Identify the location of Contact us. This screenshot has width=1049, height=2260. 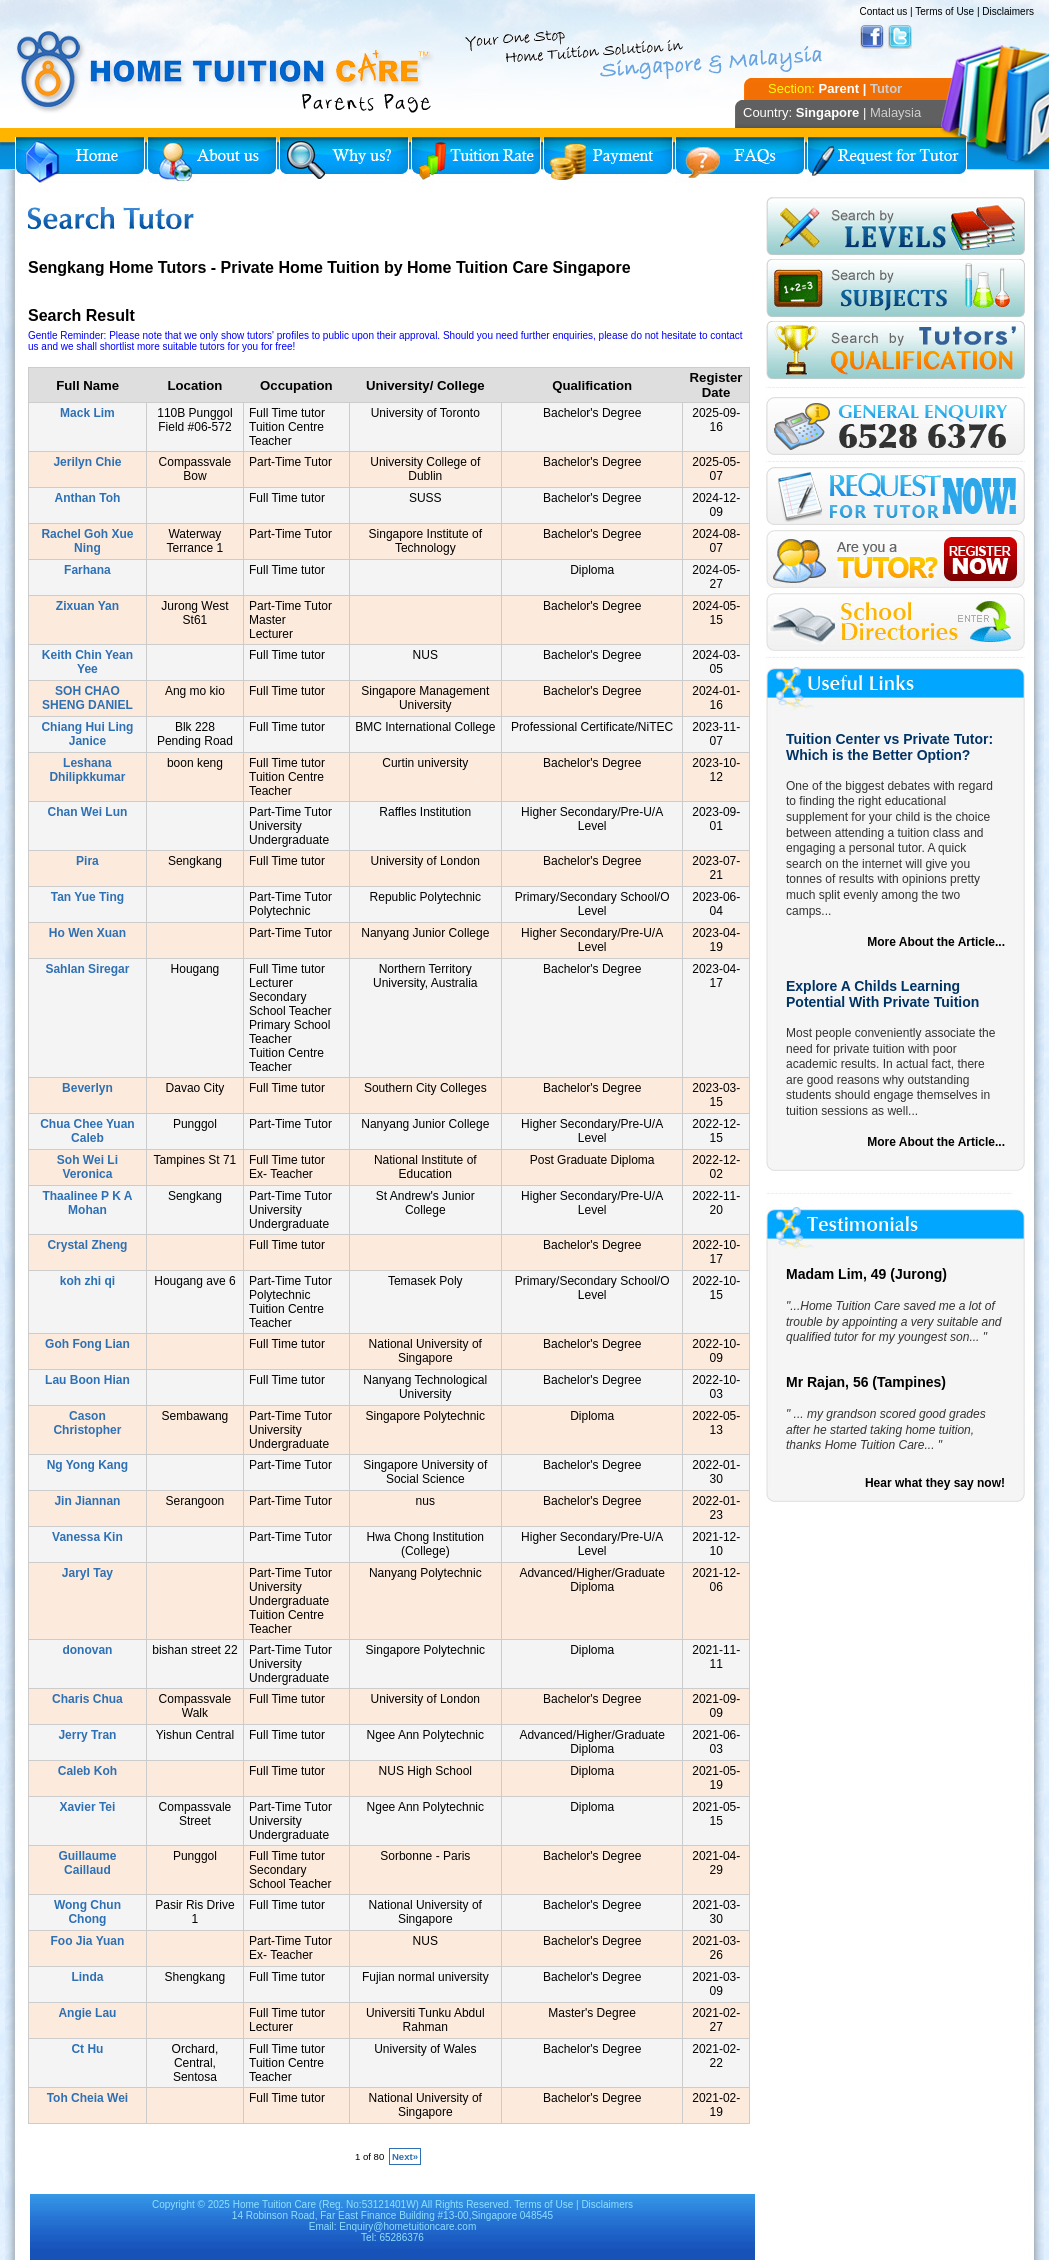
(883, 11).